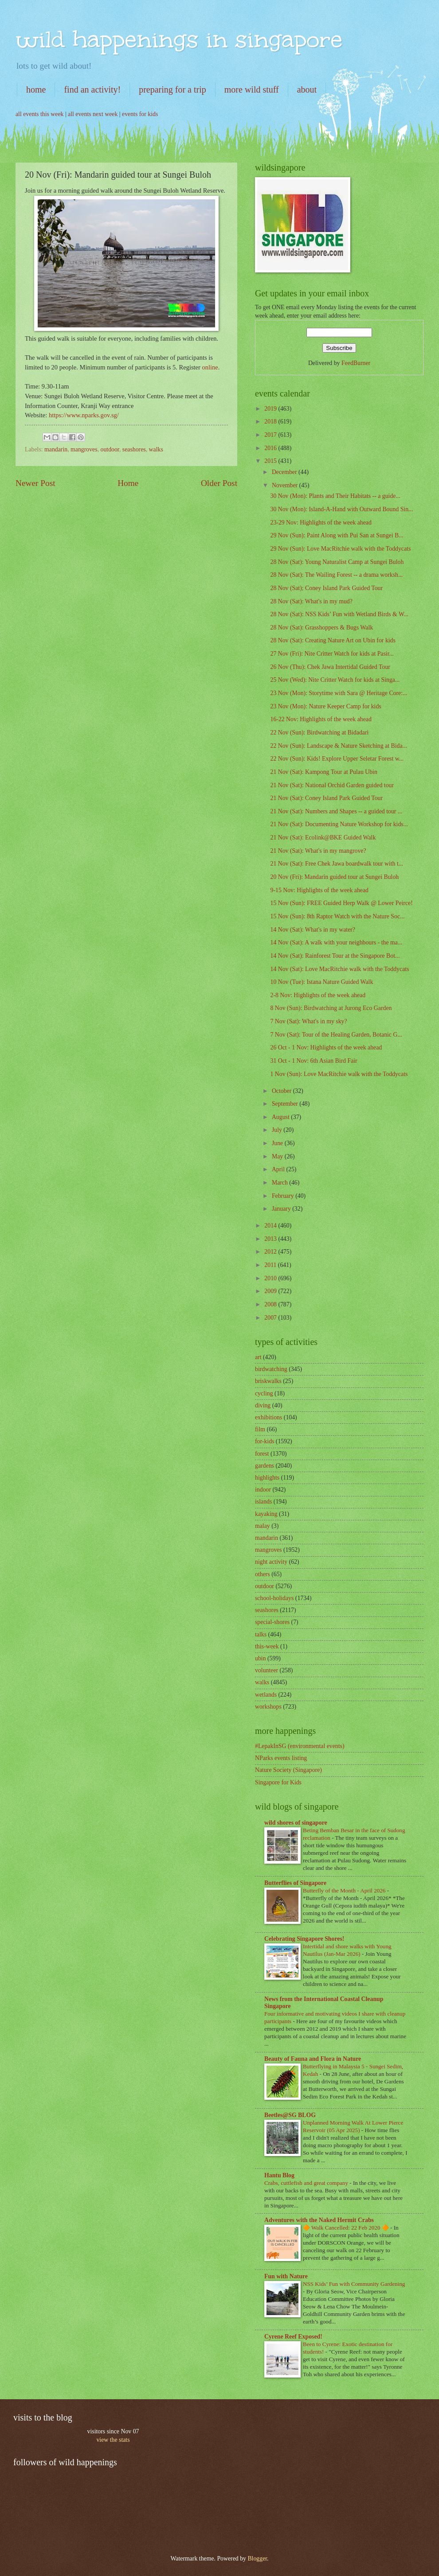  What do you see at coordinates (338, 745) in the screenshot?
I see `22 Nov (Sun): Landscape & Nature Sketching at Bida...` at bounding box center [338, 745].